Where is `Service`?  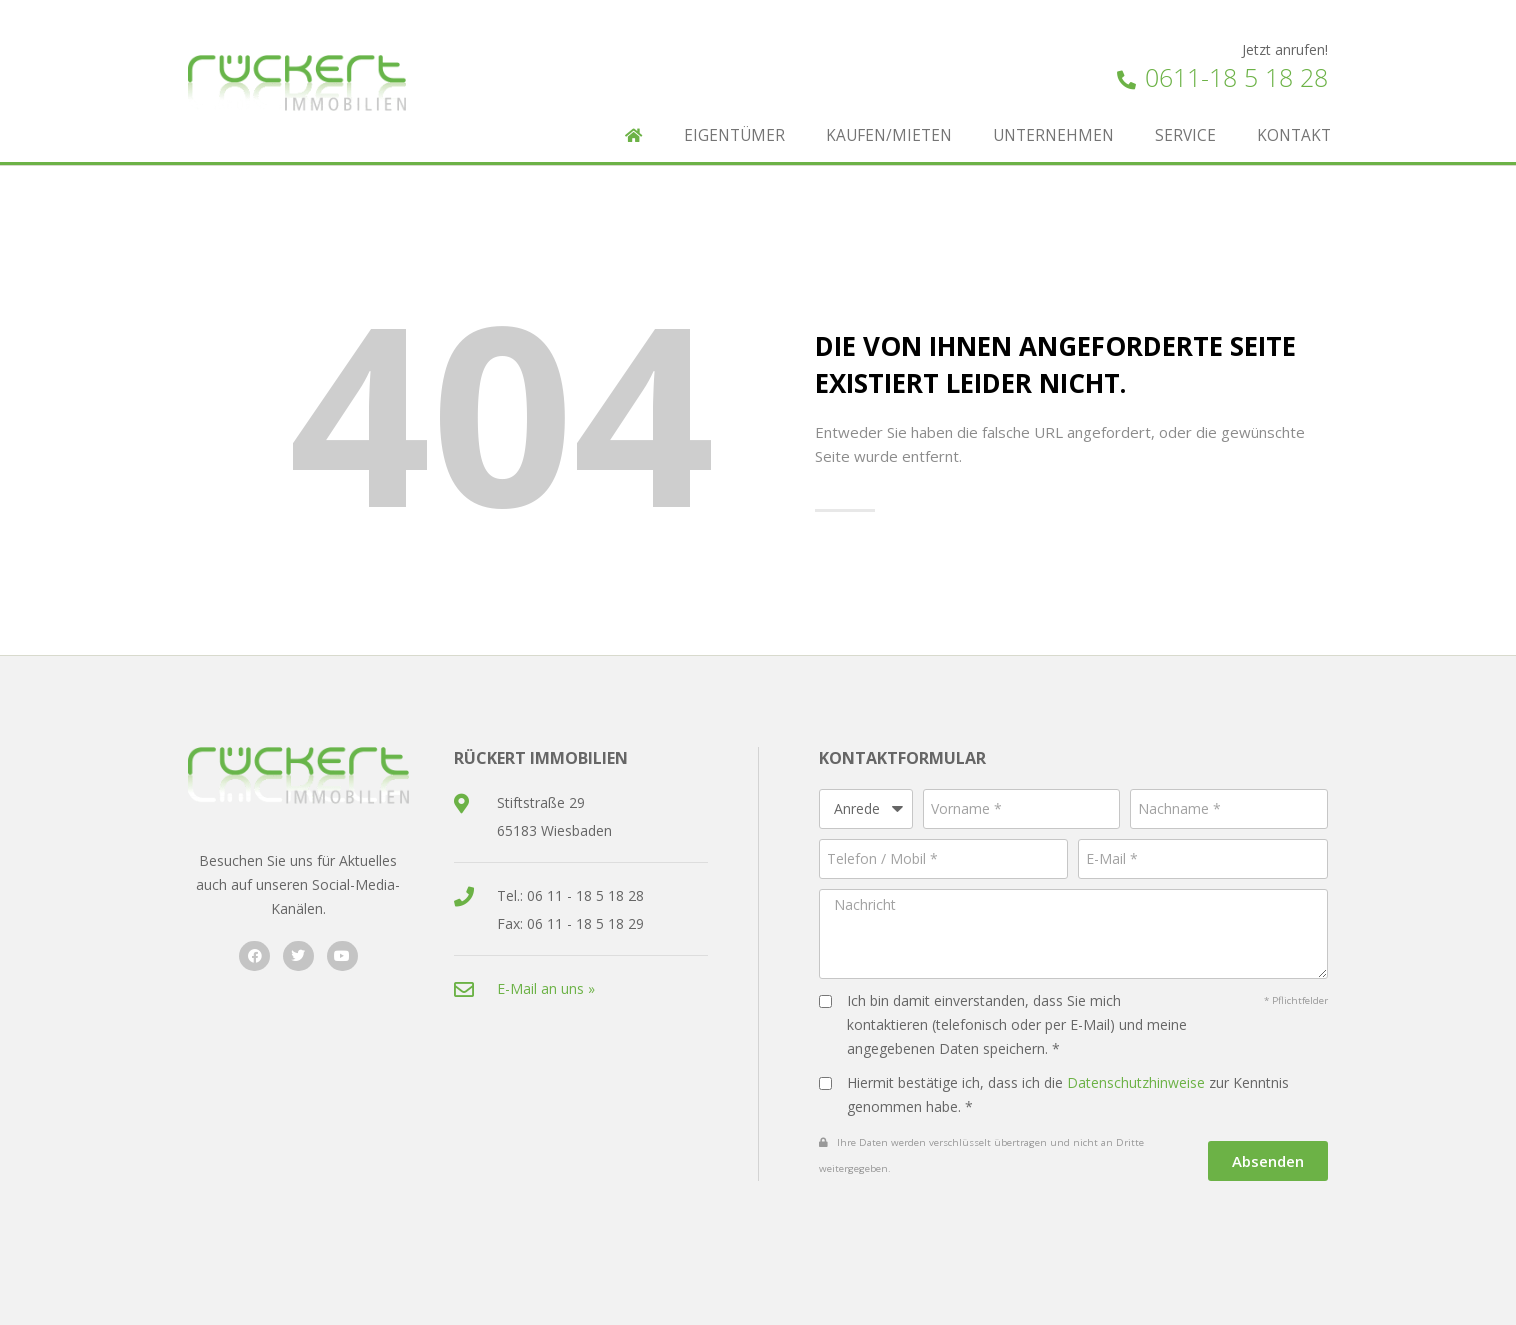
Service is located at coordinates (1185, 135).